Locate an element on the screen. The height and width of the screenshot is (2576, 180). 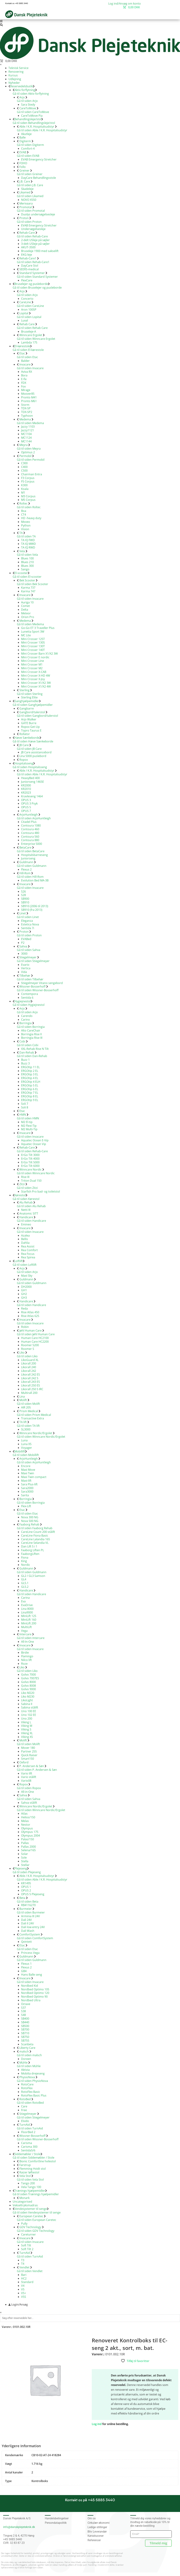
Mini Crosser Barn X1/X2 3W is located at coordinates (39, 653).